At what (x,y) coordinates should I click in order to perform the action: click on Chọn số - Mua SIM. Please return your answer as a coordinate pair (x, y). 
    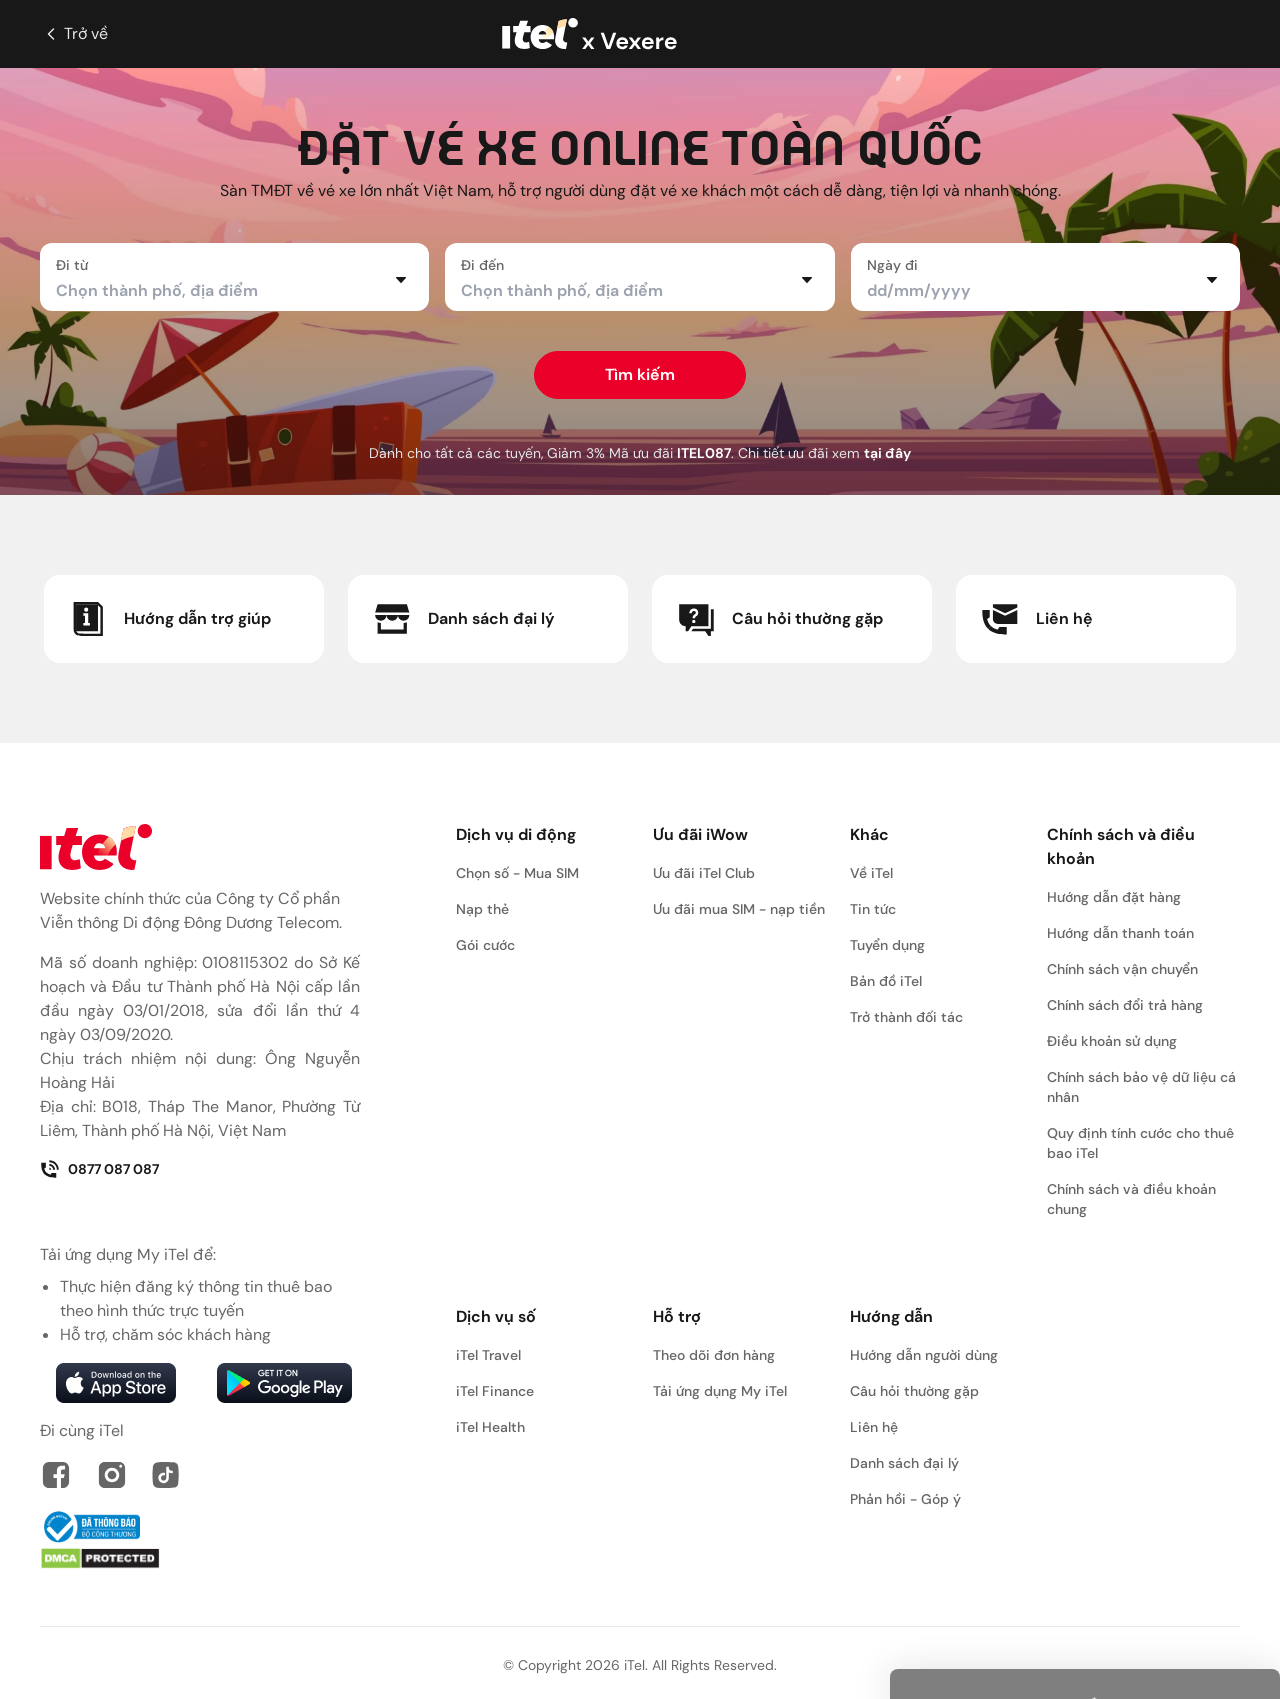
    Looking at the image, I should click on (517, 873).